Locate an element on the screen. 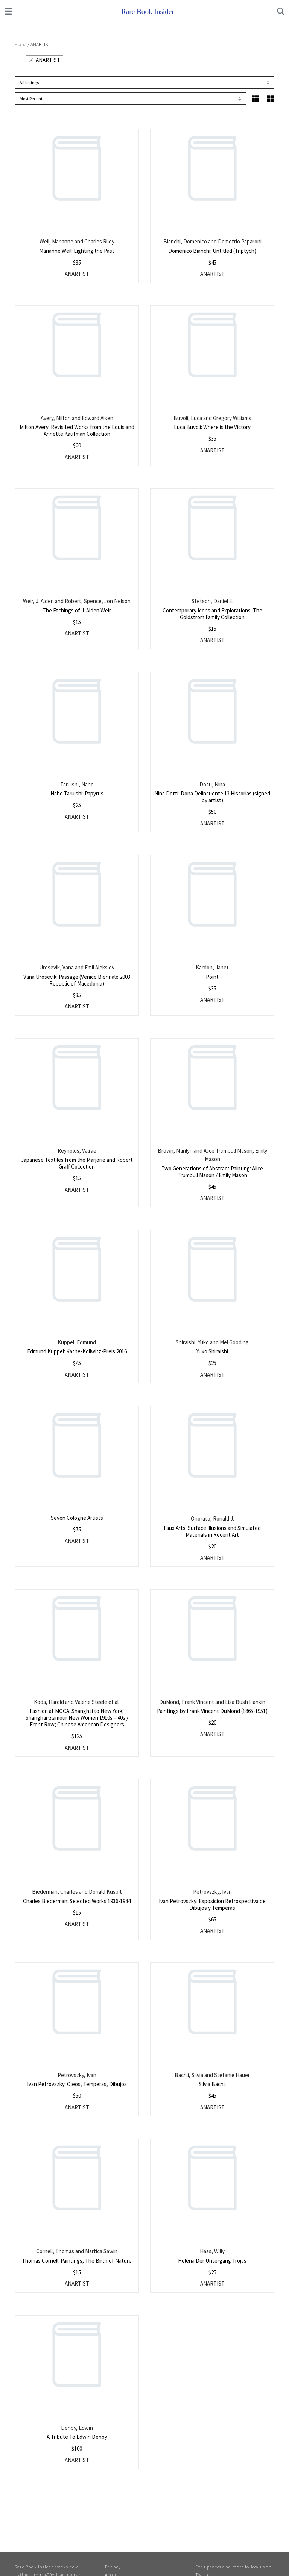  Kardon, Janet is located at coordinates (212, 967).